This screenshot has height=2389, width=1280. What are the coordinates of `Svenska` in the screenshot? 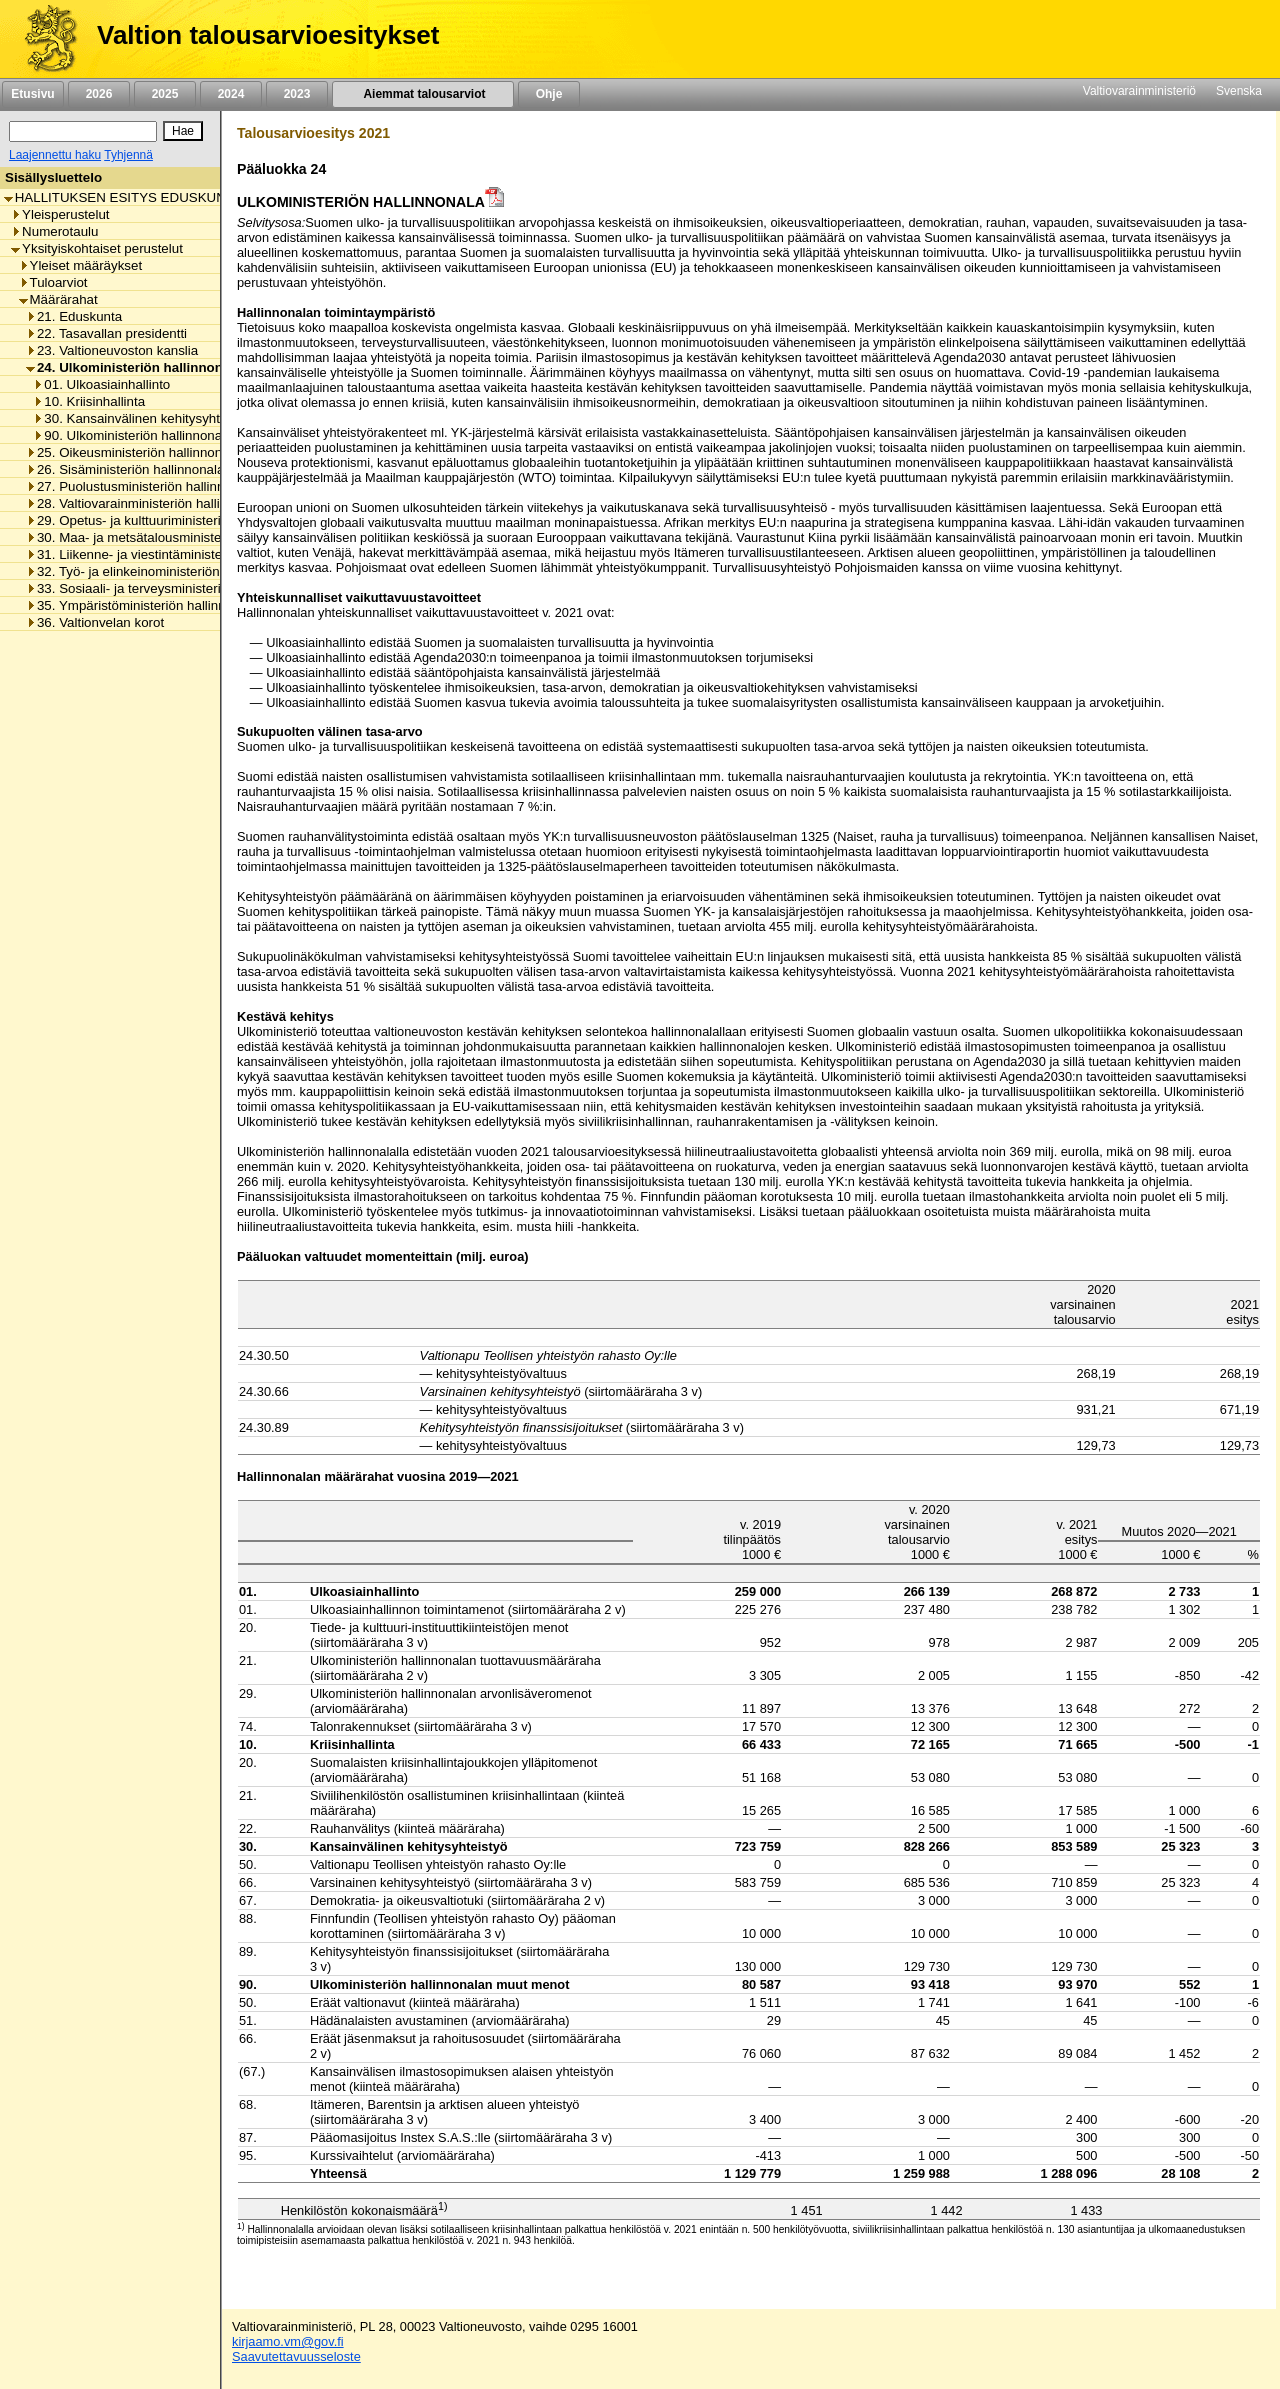 It's located at (1239, 91).